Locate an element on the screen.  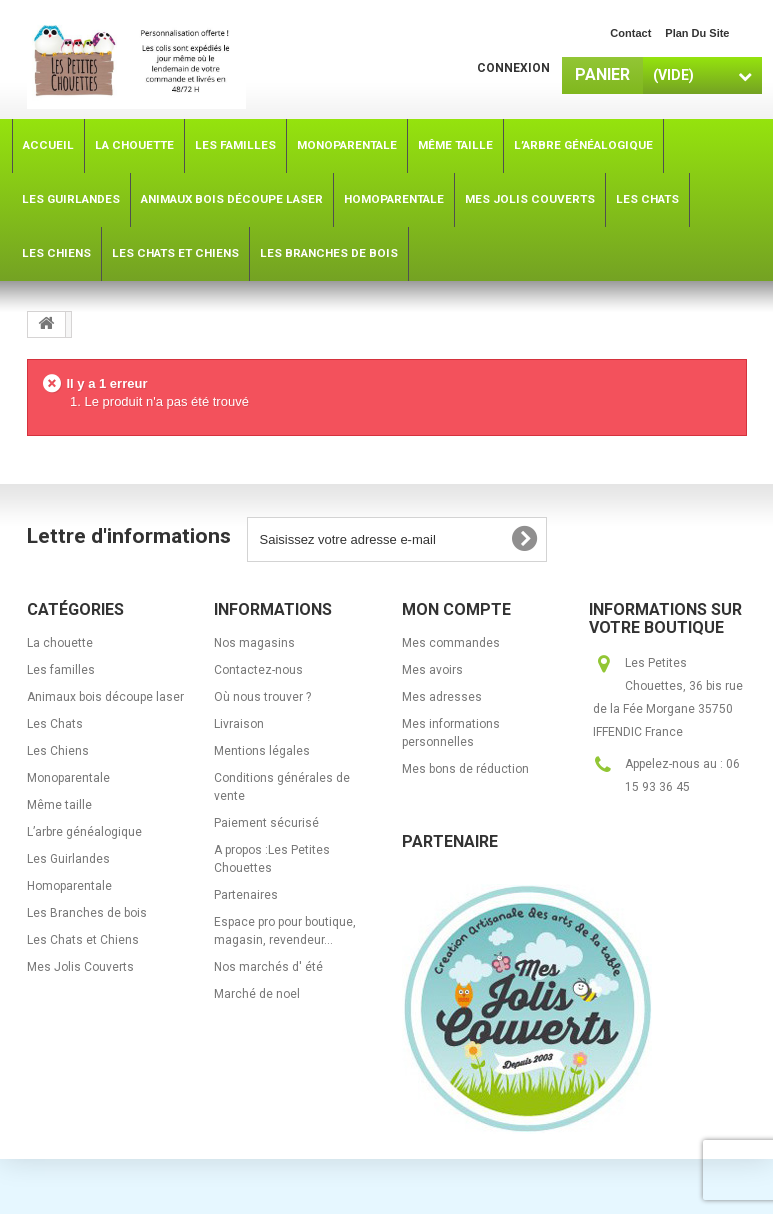
Les Guirlandes is located at coordinates (68, 859).